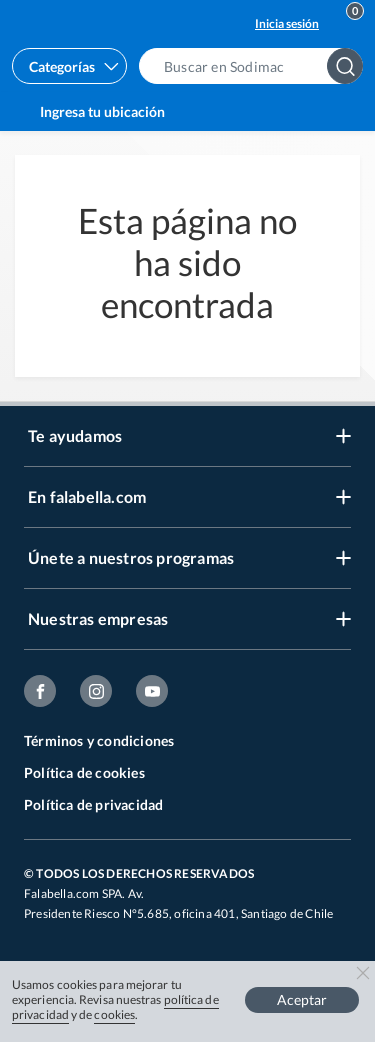 Image resolution: width=375 pixels, height=1042 pixels. I want to click on Política de cookies, so click(84, 772).